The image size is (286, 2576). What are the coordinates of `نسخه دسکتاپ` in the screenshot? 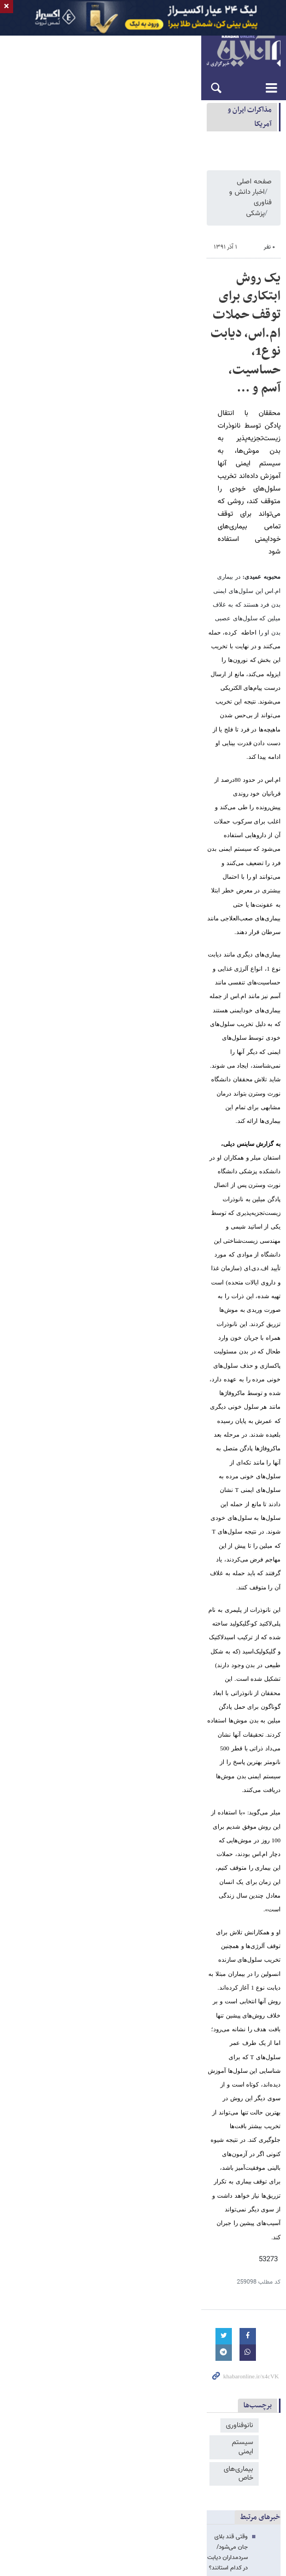 It's located at (143, 2386).